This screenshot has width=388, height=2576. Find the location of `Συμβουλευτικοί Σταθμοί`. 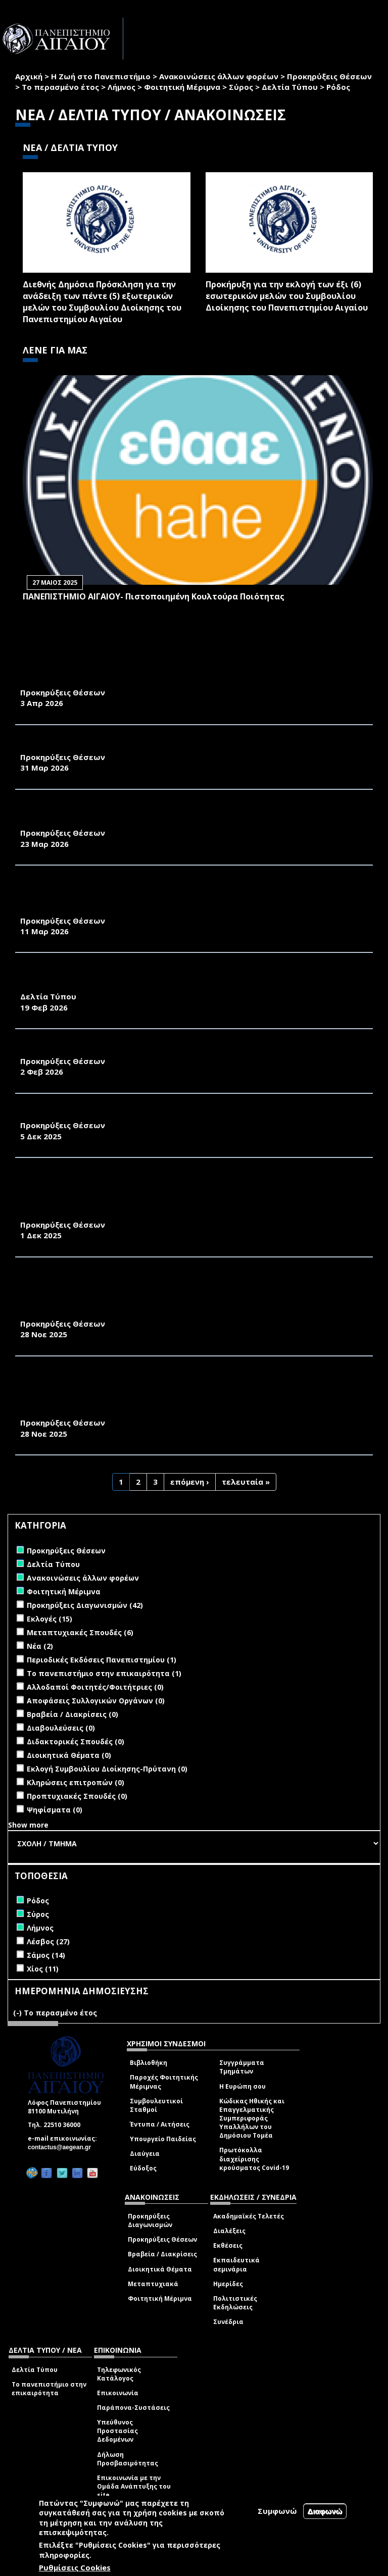

Συμβουλευτικοί Σταθμοί is located at coordinates (156, 2105).